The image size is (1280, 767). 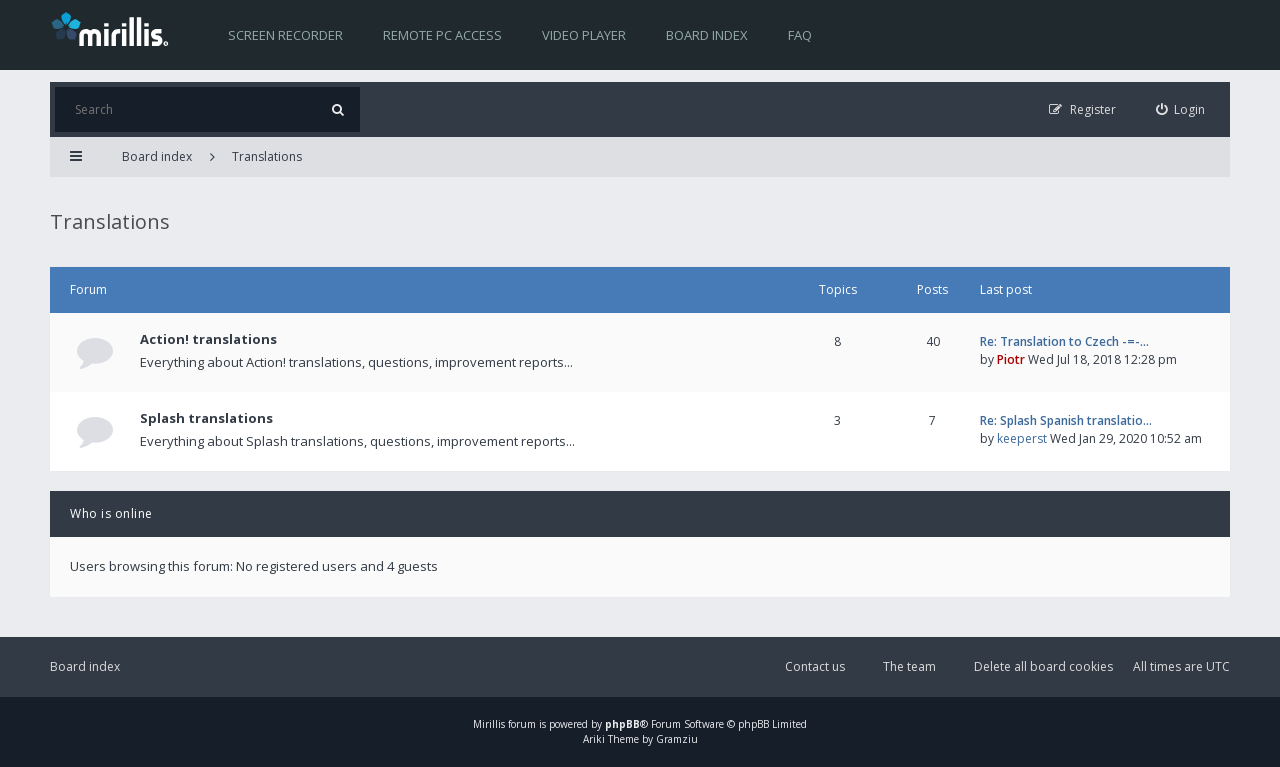 I want to click on Splash translations, so click(x=206, y=418).